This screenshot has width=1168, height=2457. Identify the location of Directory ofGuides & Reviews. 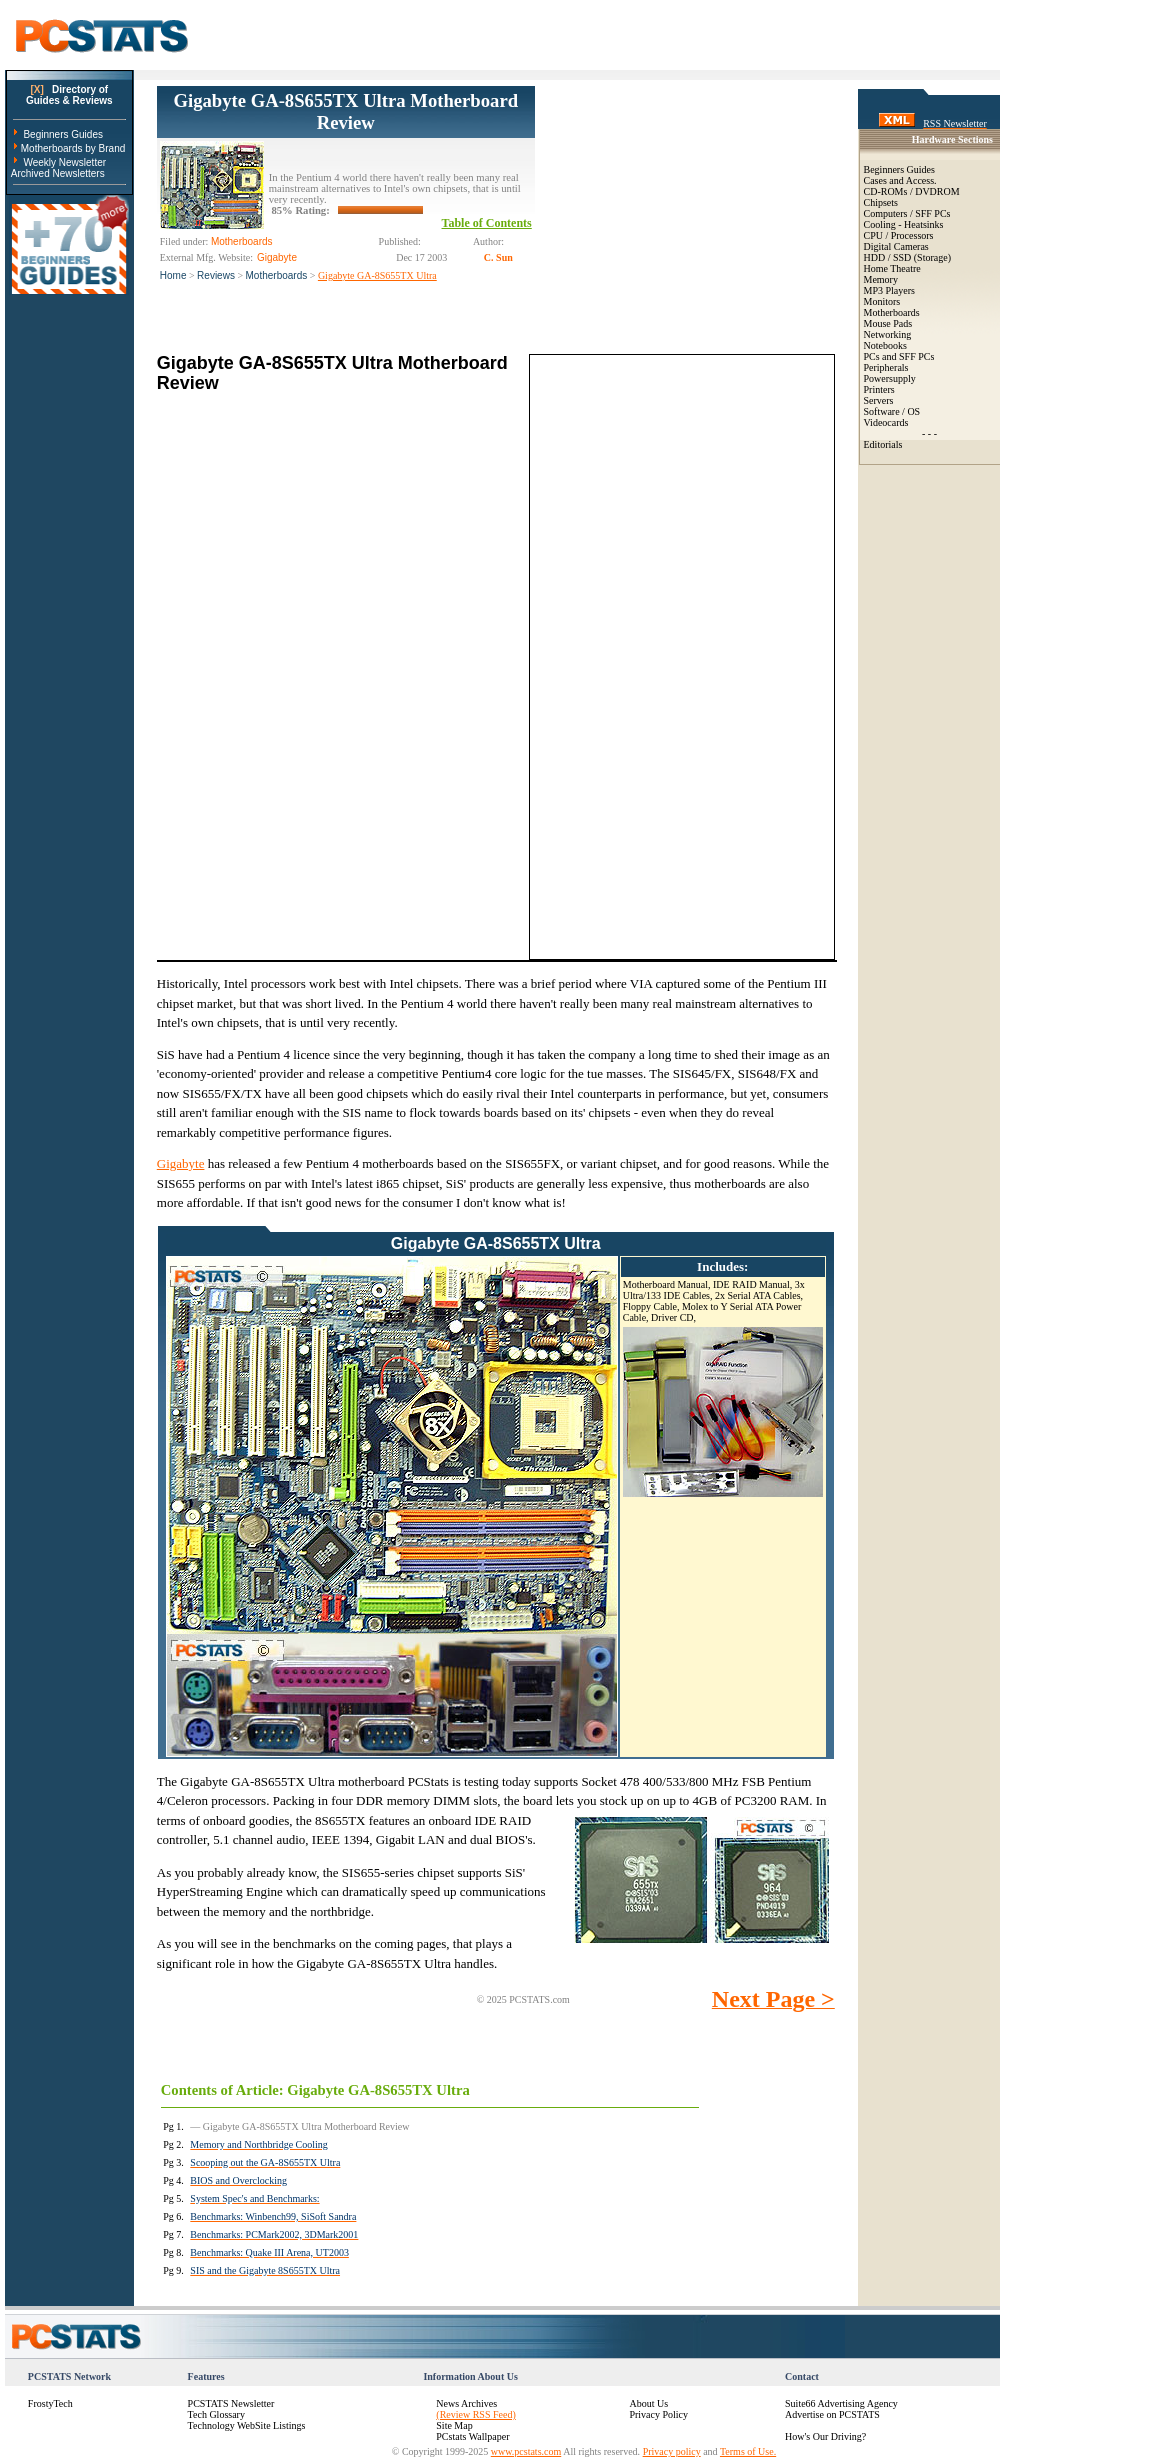
(69, 95).